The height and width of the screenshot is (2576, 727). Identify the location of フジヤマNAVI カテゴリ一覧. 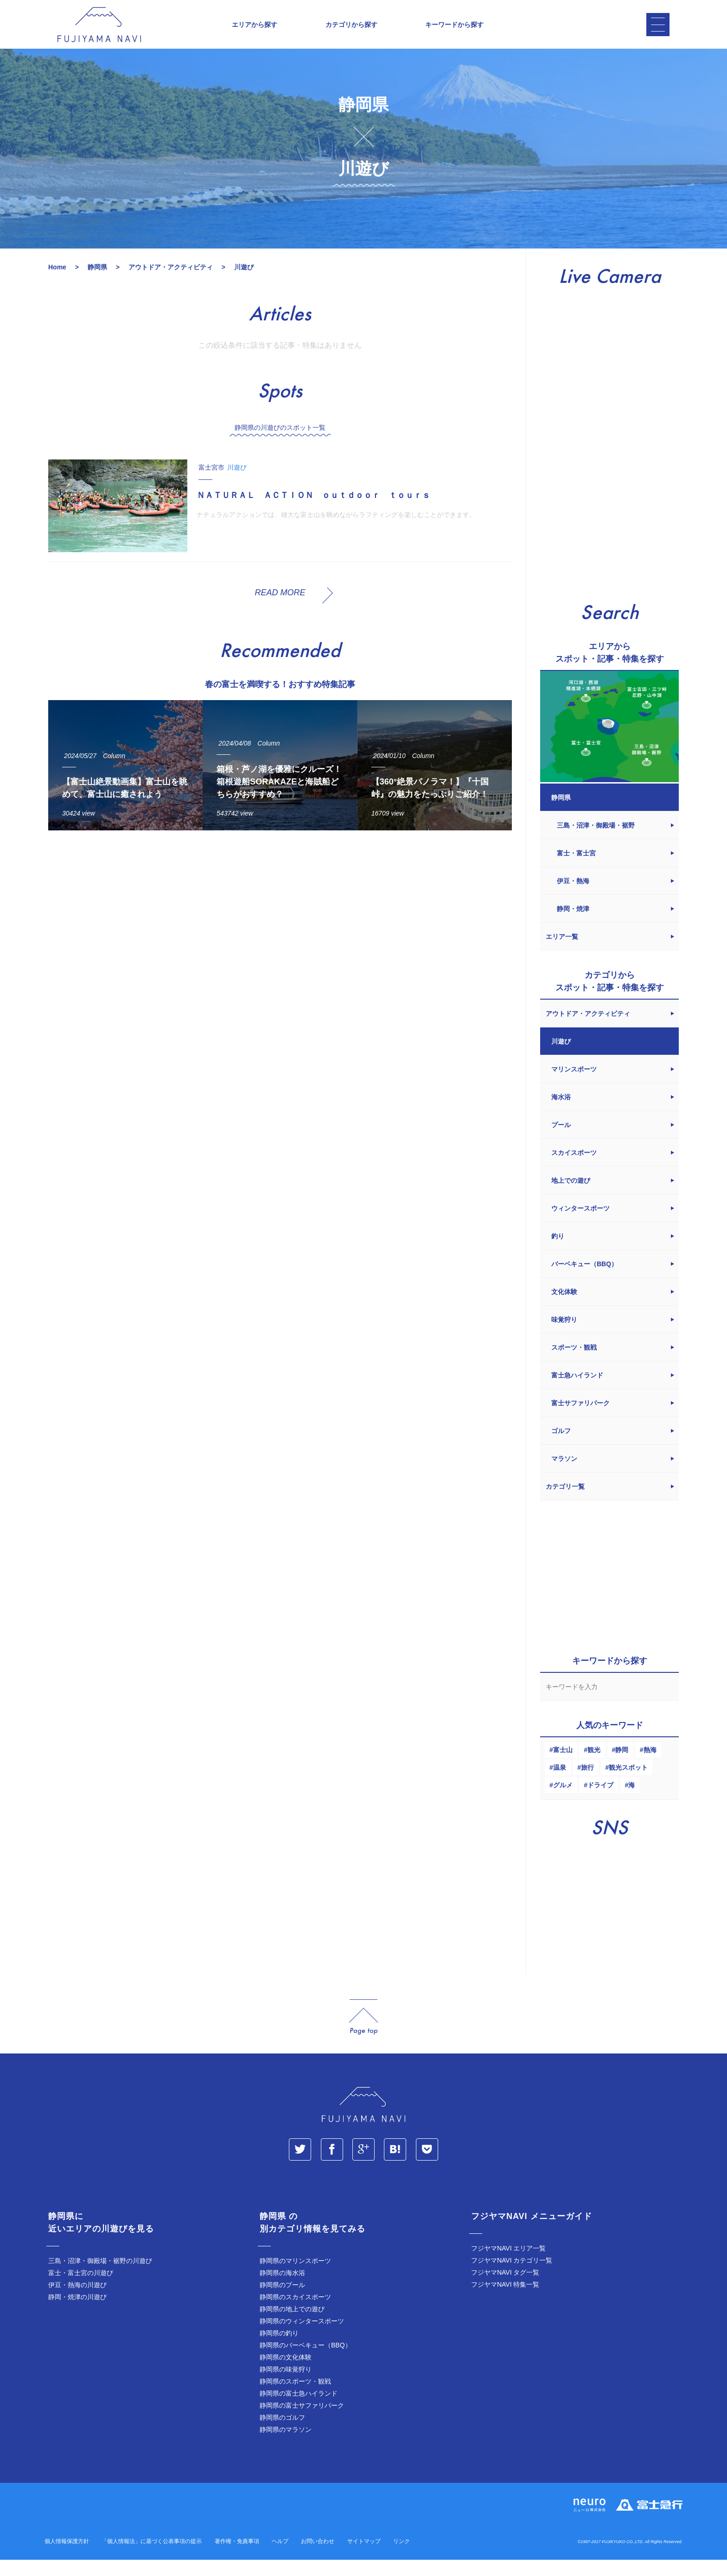
(512, 2276).